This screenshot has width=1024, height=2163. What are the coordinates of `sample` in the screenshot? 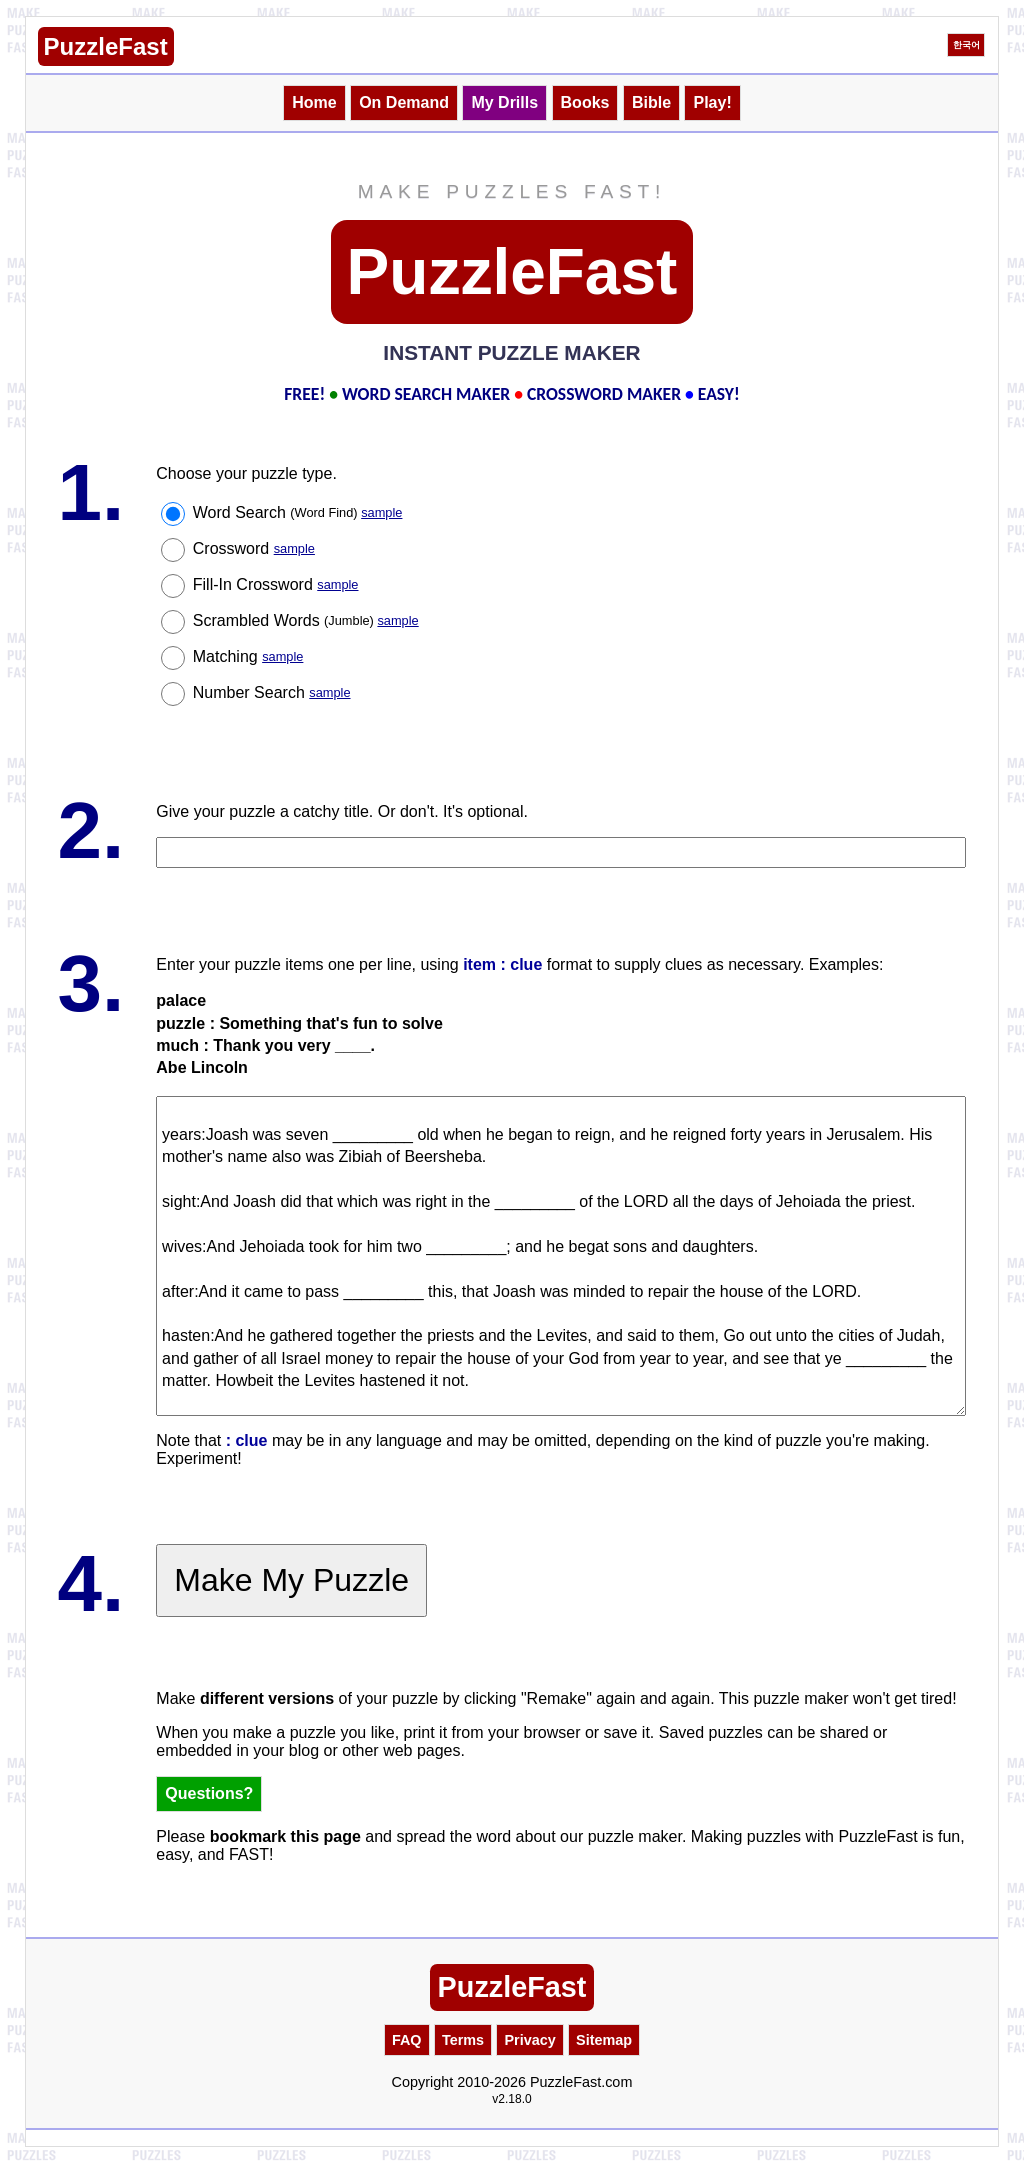 It's located at (381, 512).